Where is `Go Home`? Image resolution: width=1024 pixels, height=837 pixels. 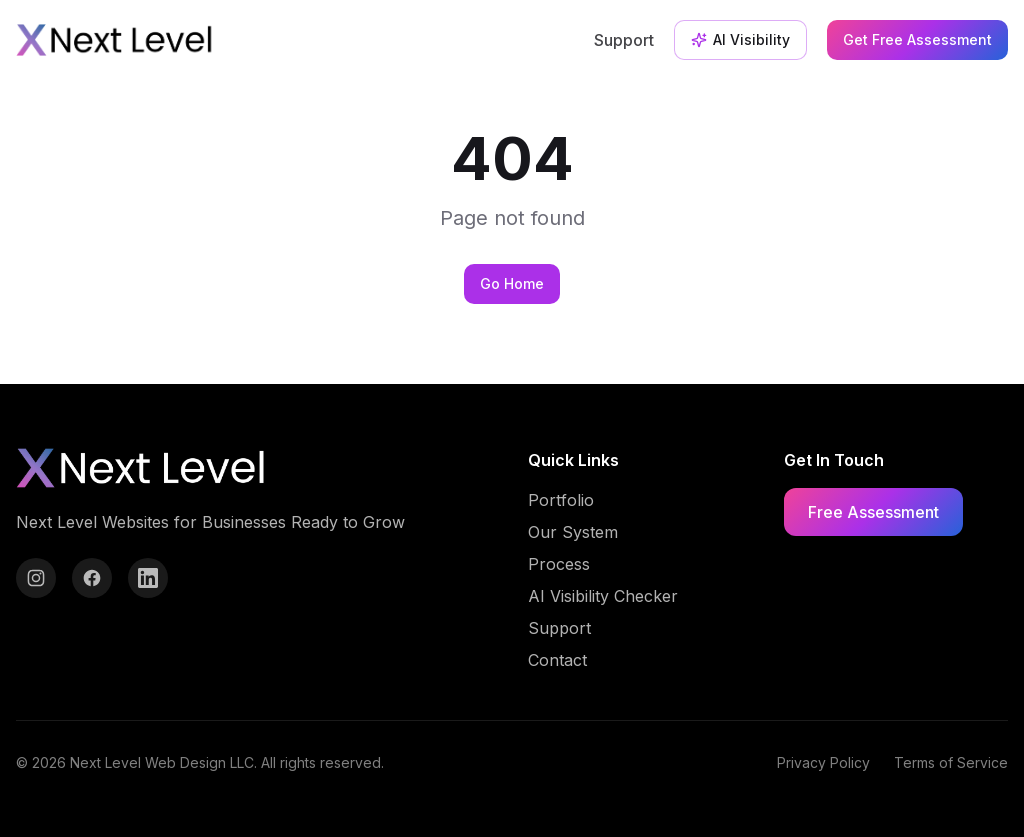 Go Home is located at coordinates (512, 283).